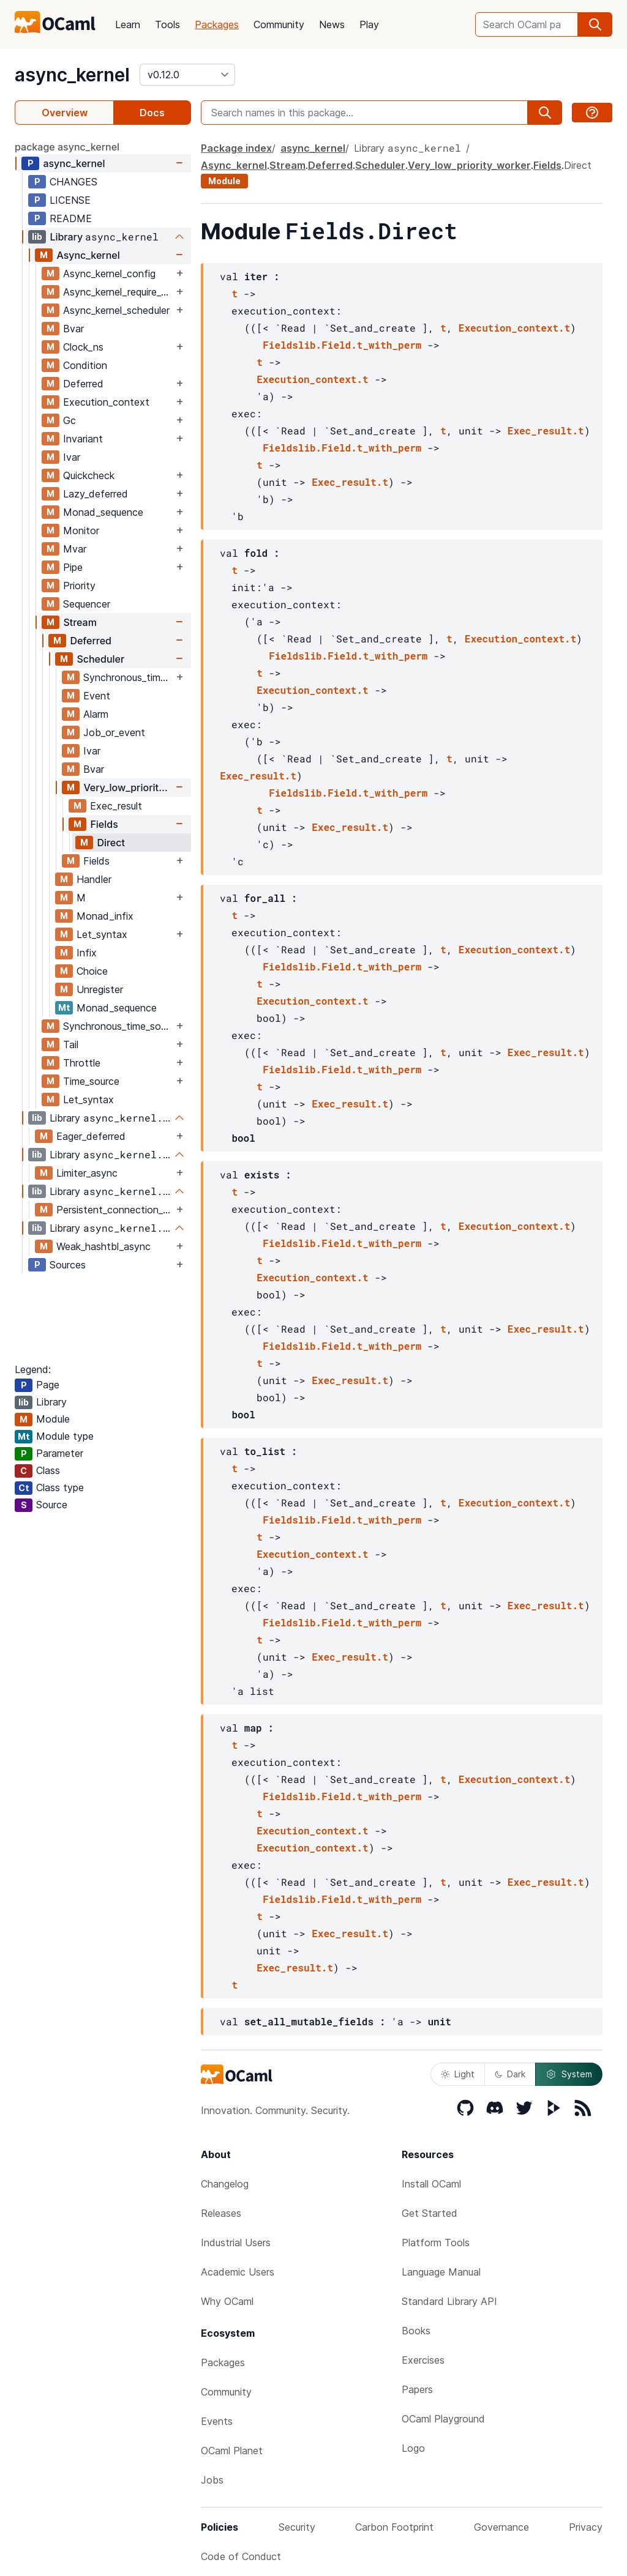  Describe the element at coordinates (510, 2074) in the screenshot. I see `Dark` at that location.